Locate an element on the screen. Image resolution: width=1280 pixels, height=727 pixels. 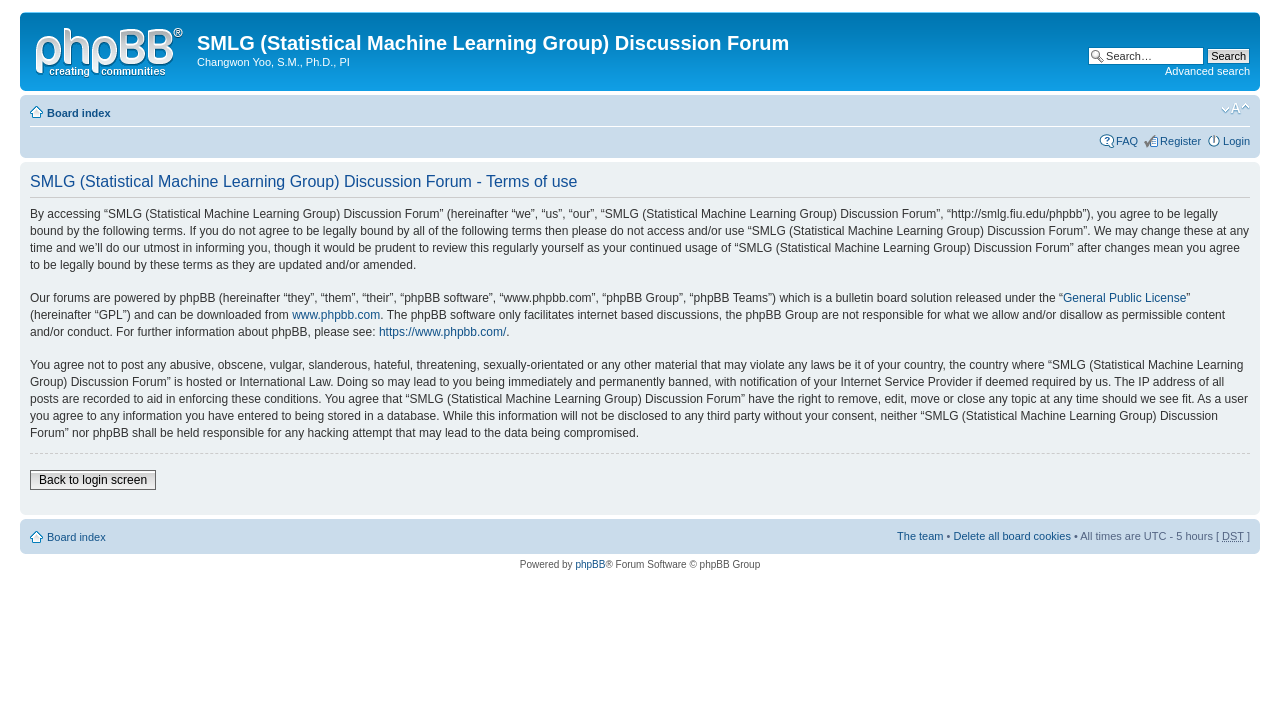
https://www.phpbb.com/ is located at coordinates (442, 332).